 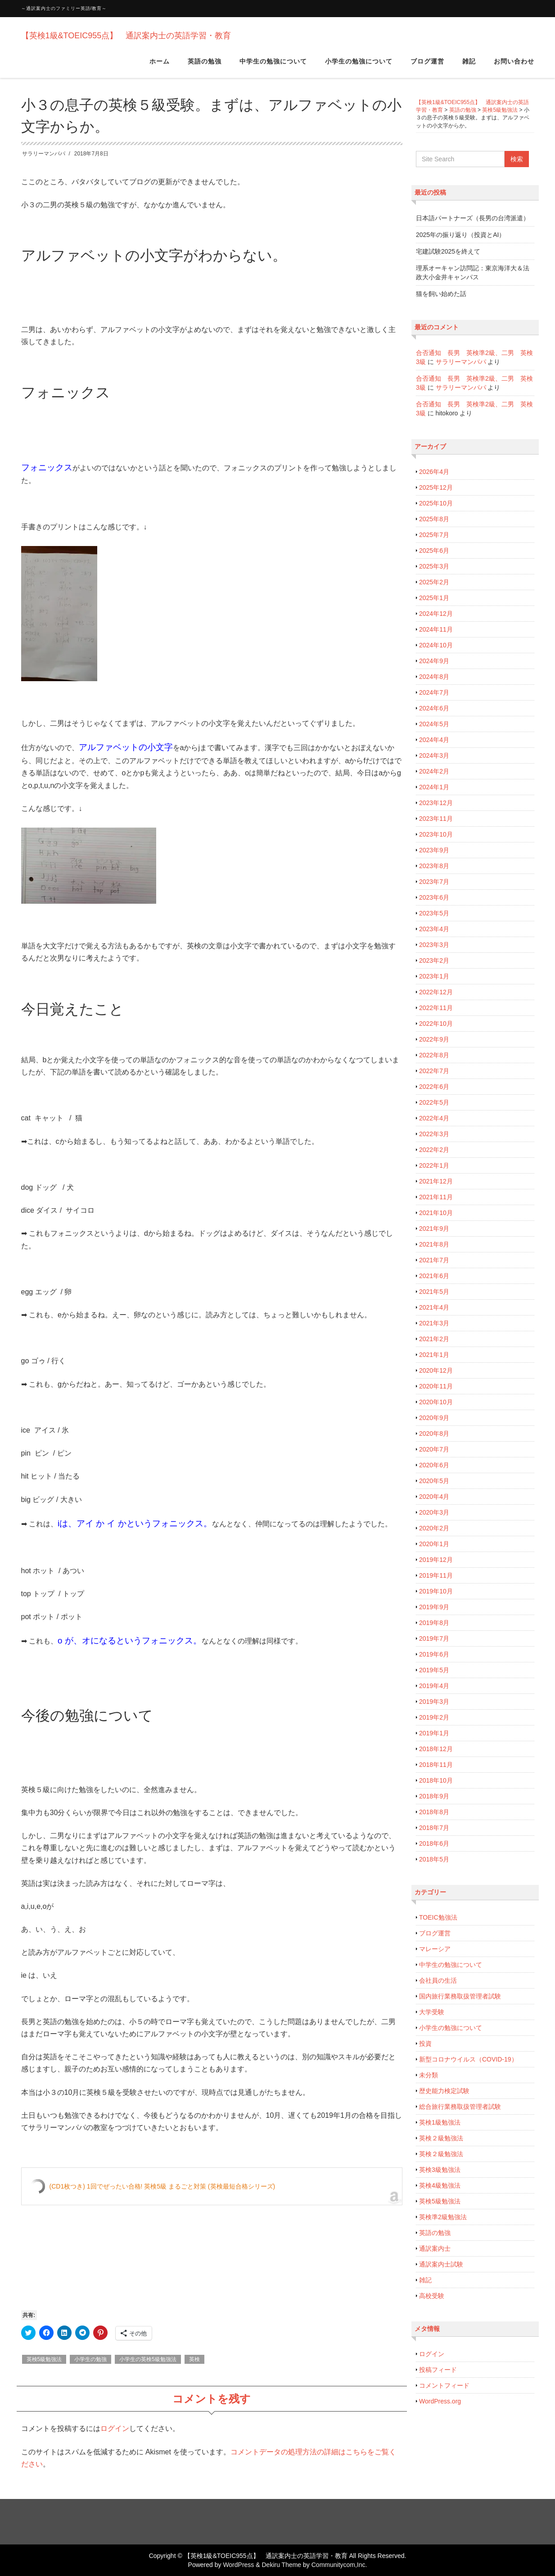 What do you see at coordinates (44, 2359) in the screenshot?
I see `英検5級勉強法` at bounding box center [44, 2359].